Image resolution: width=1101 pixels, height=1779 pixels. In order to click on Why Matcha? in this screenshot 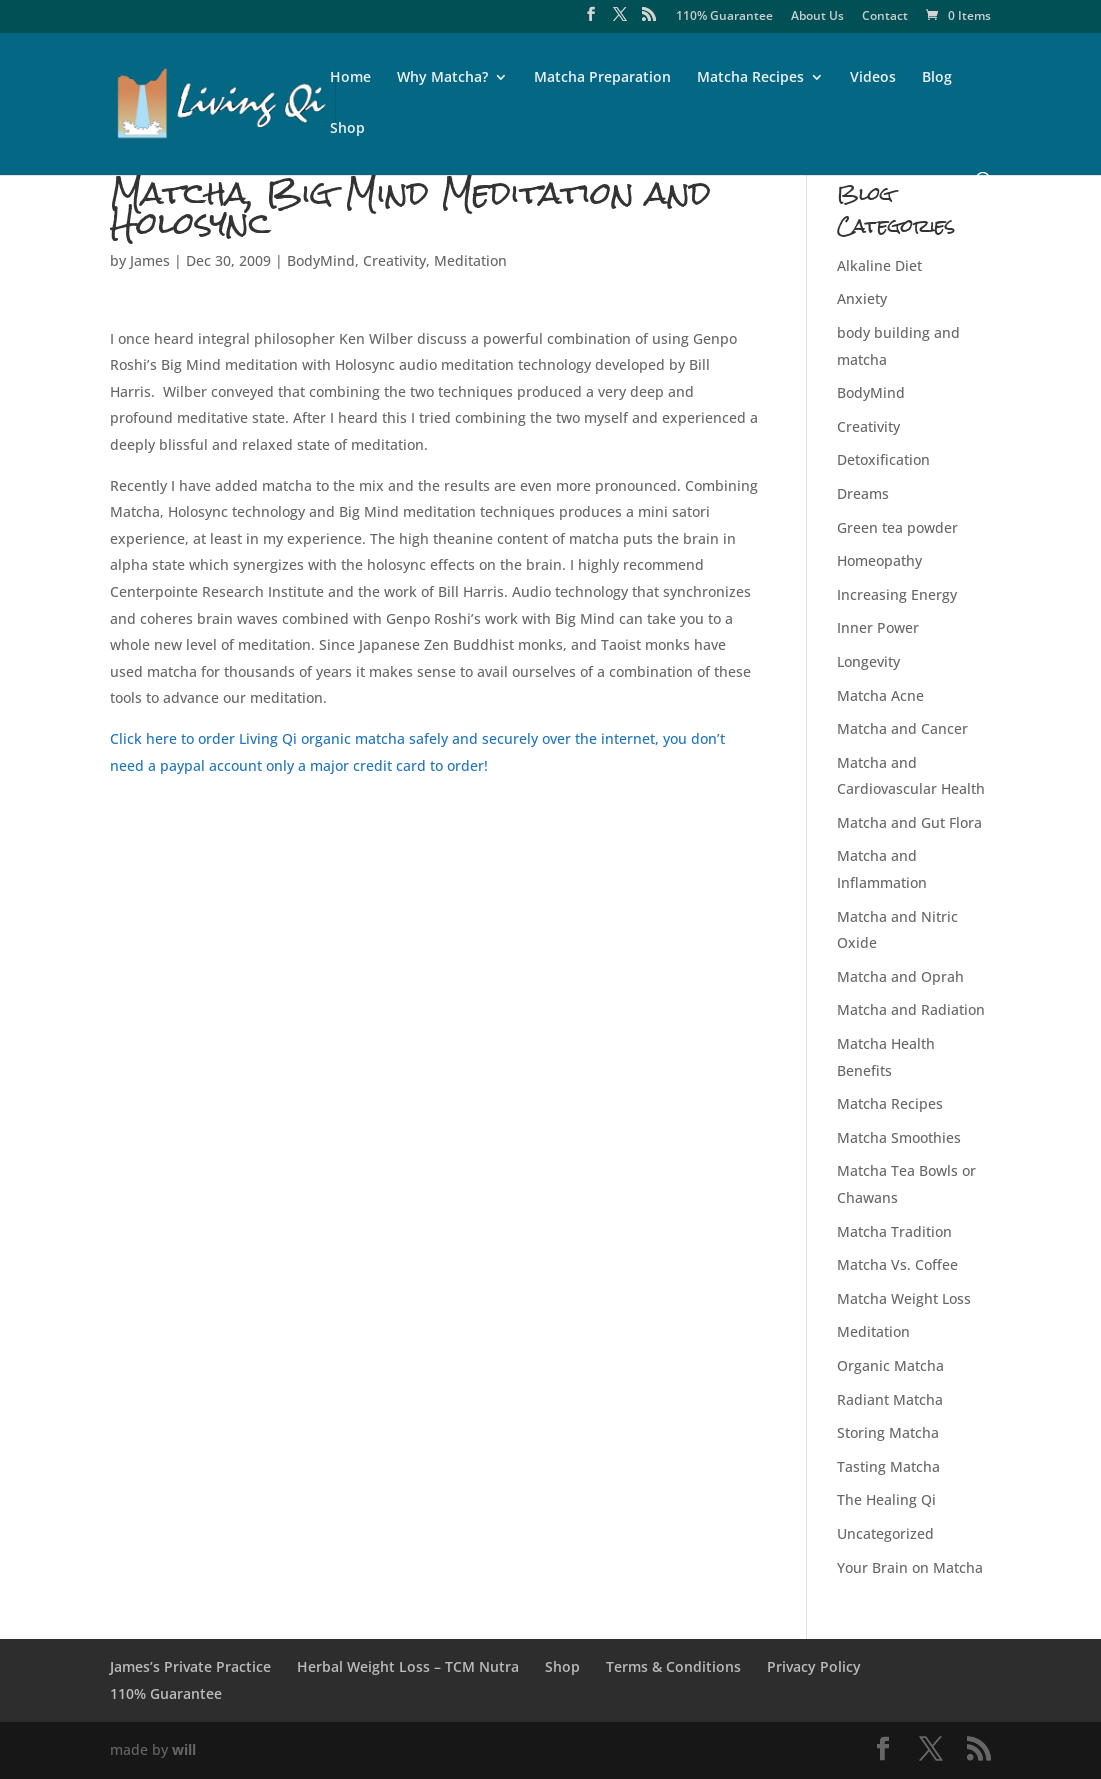, I will do `click(442, 78)`.